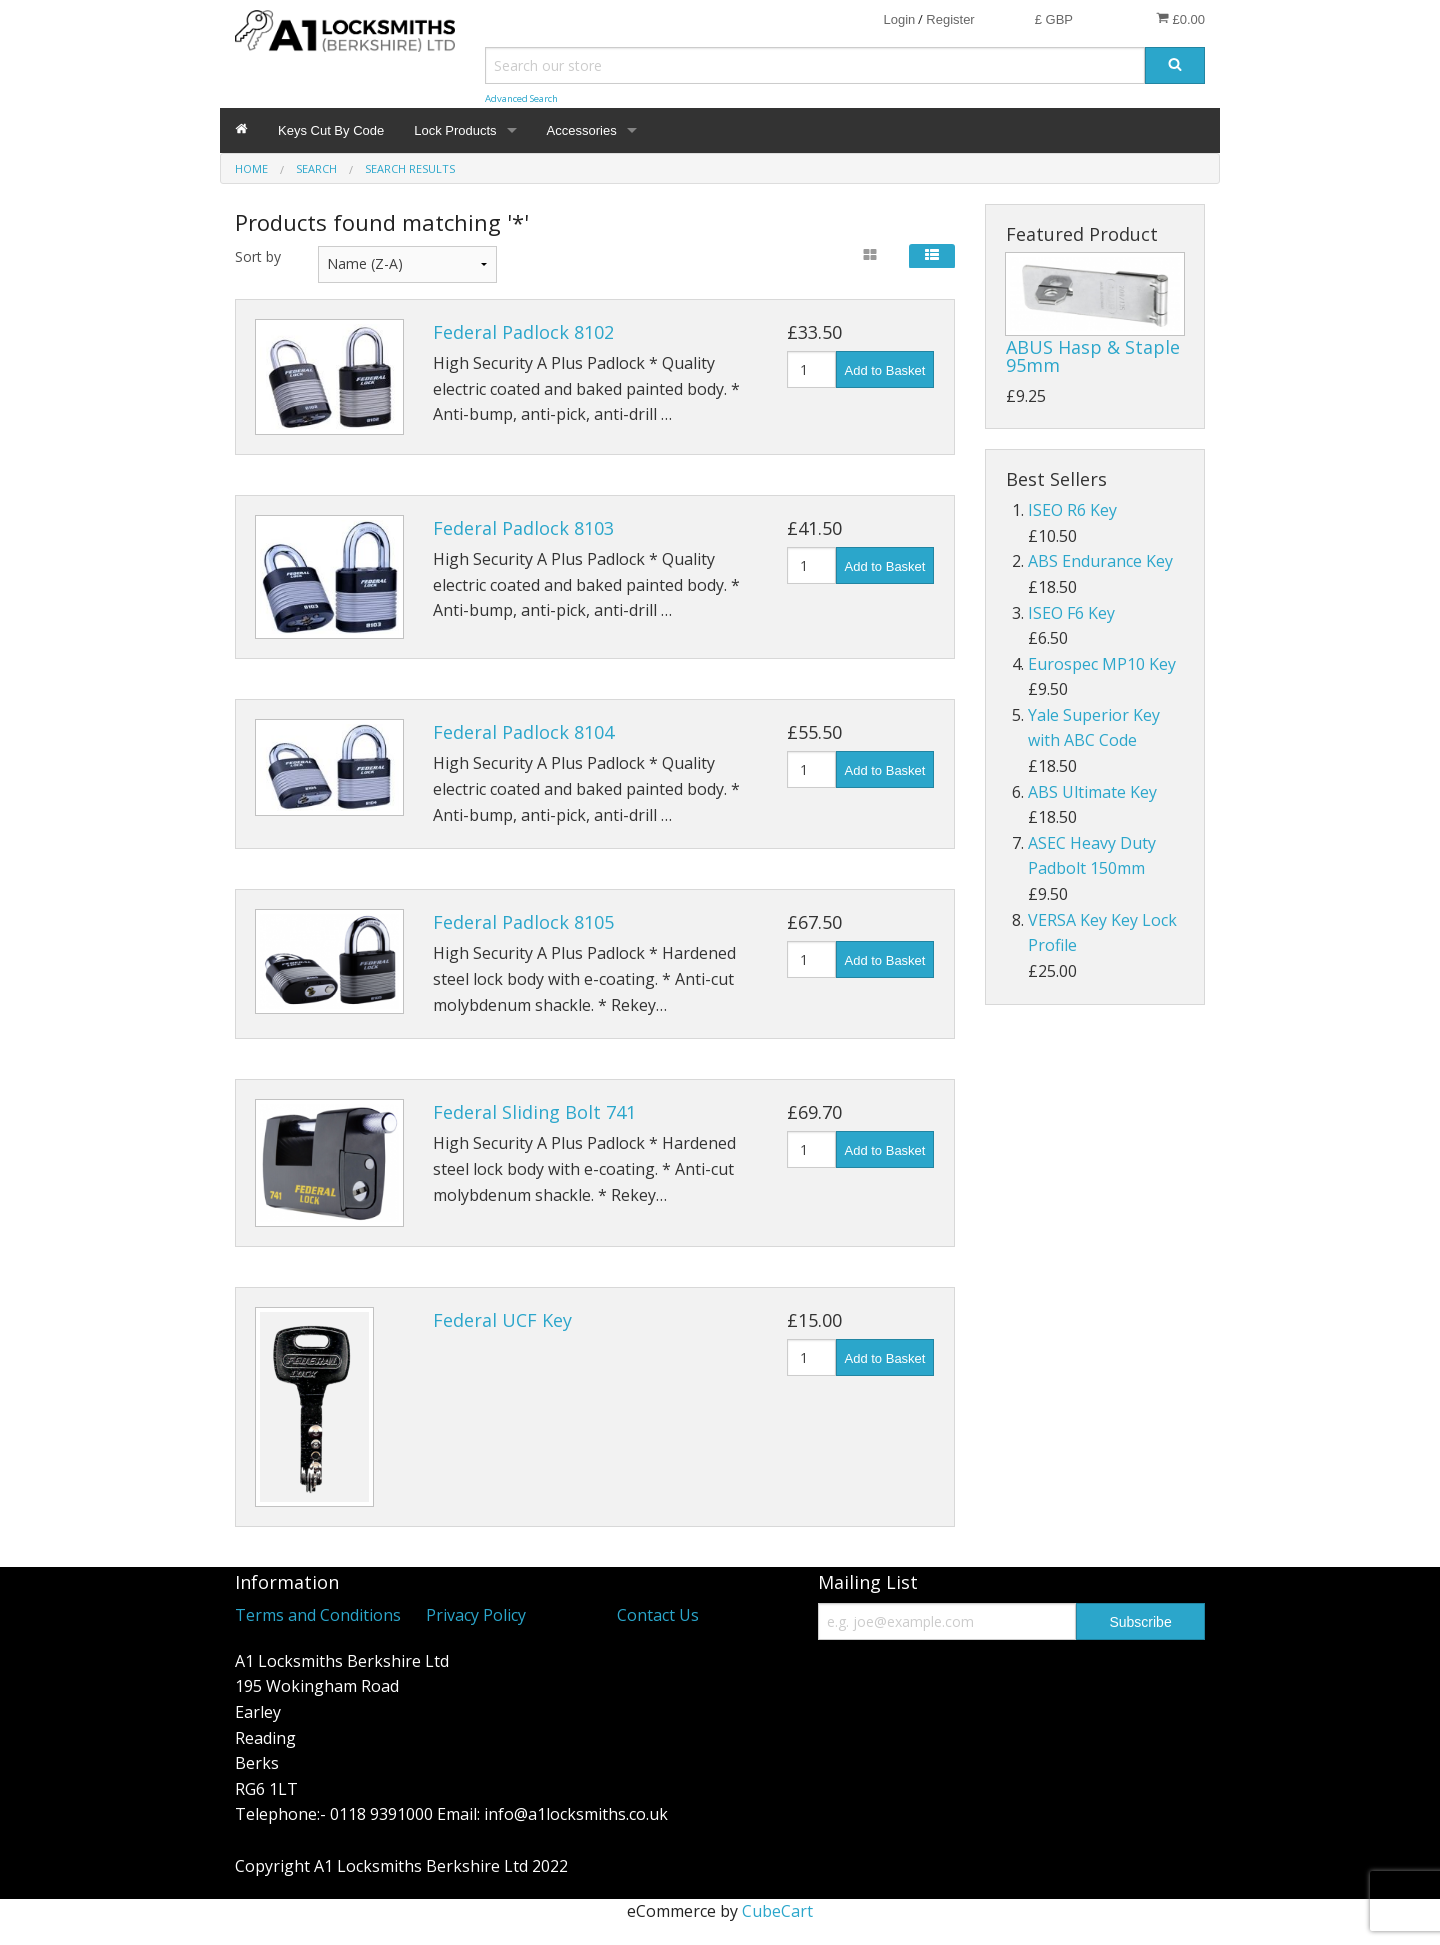 This screenshot has width=1440, height=1945. What do you see at coordinates (1102, 664) in the screenshot?
I see `Eurospec MP10 Key` at bounding box center [1102, 664].